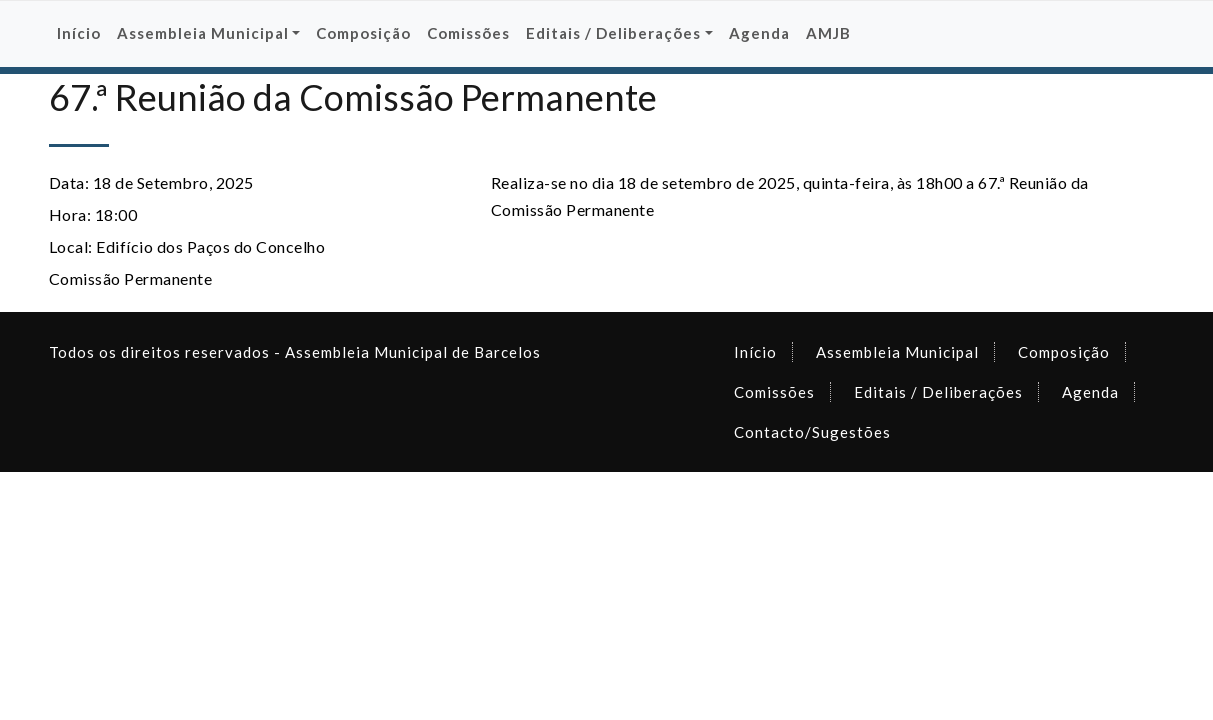 The width and height of the screenshot is (1213, 720). What do you see at coordinates (812, 432) in the screenshot?
I see `Contacto/Sugestões` at bounding box center [812, 432].